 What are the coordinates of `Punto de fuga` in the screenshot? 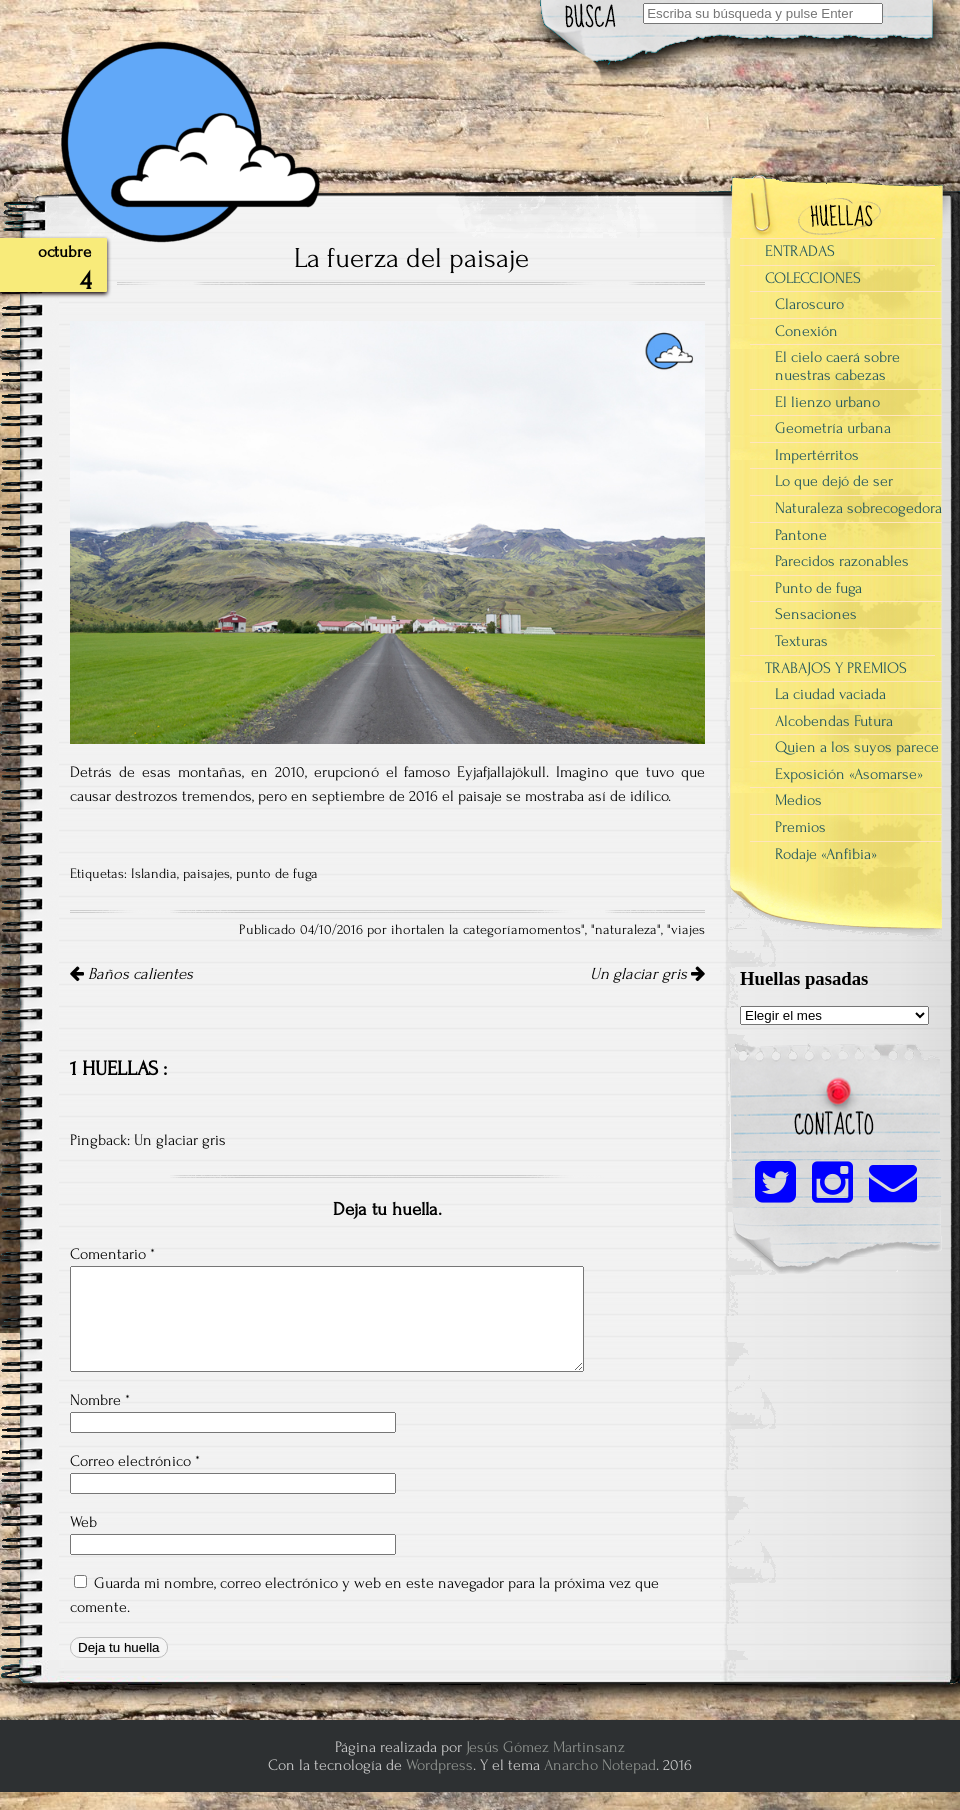 It's located at (818, 588).